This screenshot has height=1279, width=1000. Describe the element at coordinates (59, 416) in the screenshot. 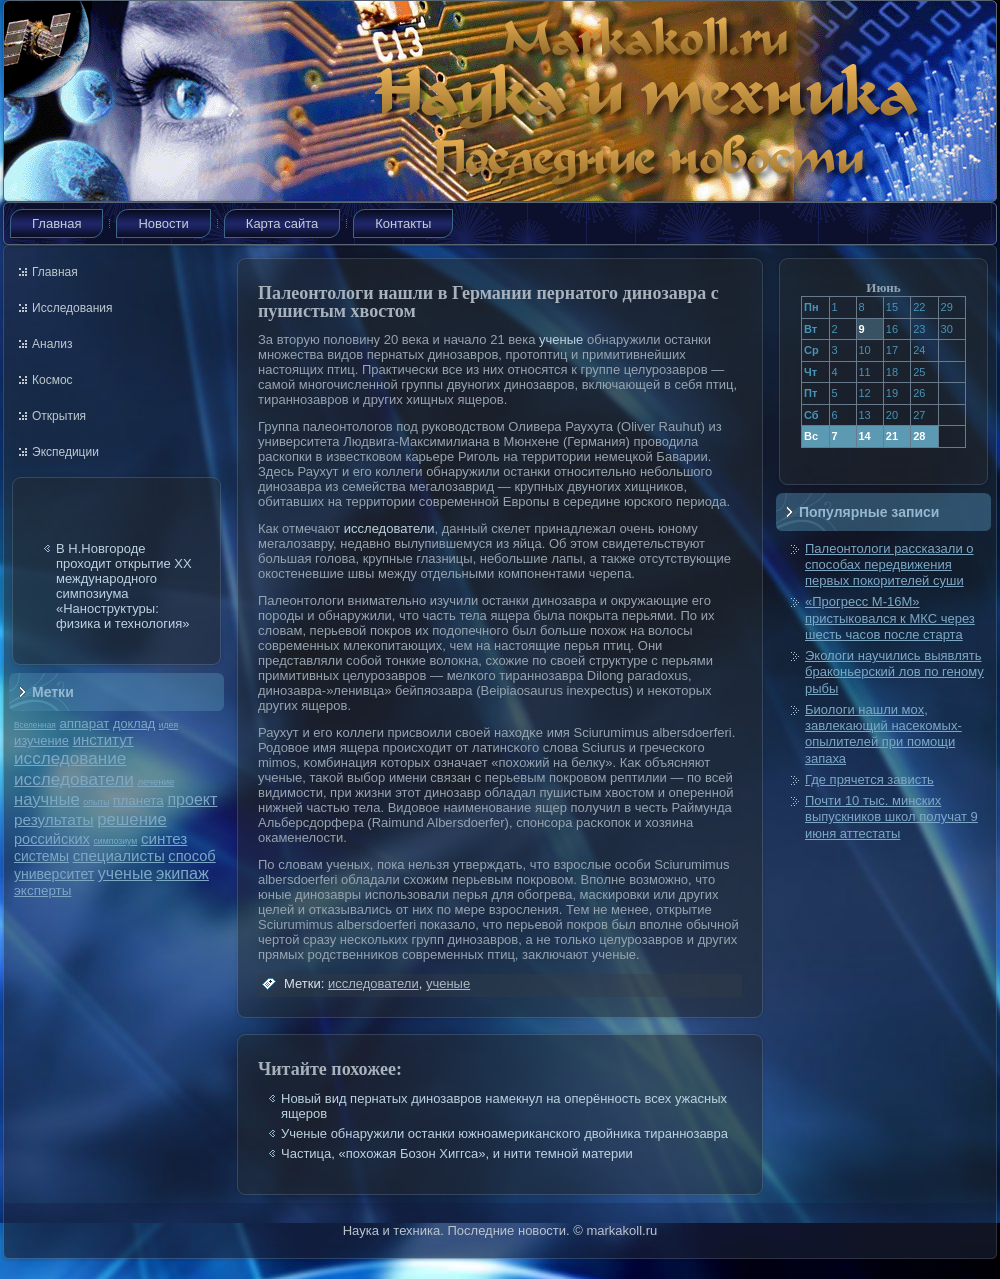

I see `Открытия` at that location.